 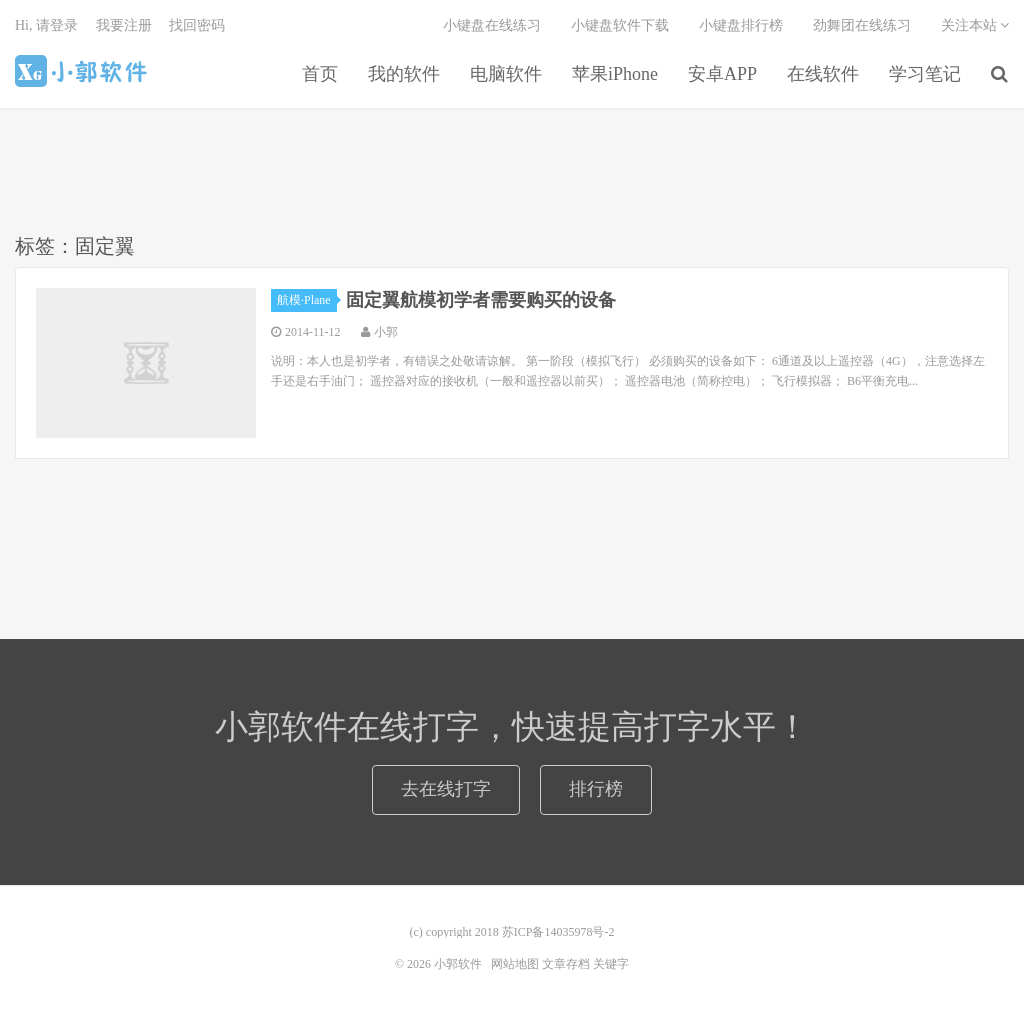 I want to click on 小键盘排行榜, so click(x=741, y=25).